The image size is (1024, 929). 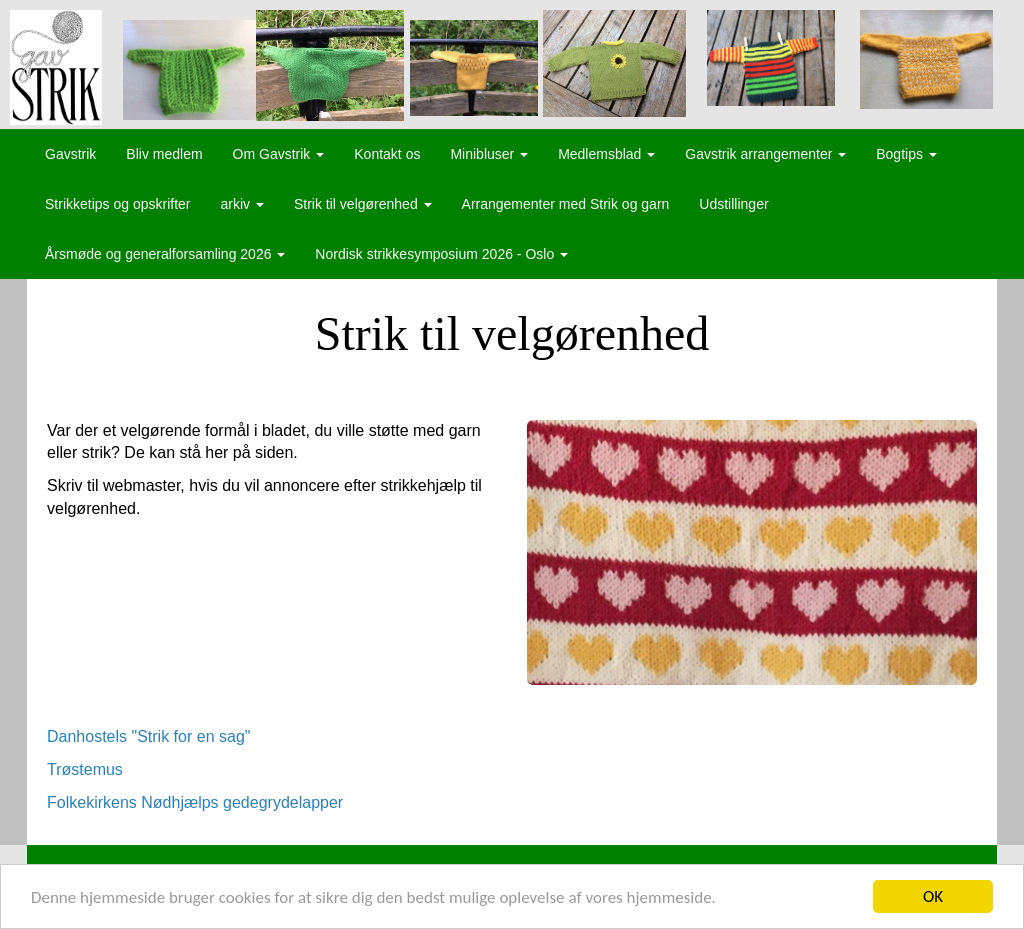 I want to click on Medlemsblad, so click(x=606, y=154).